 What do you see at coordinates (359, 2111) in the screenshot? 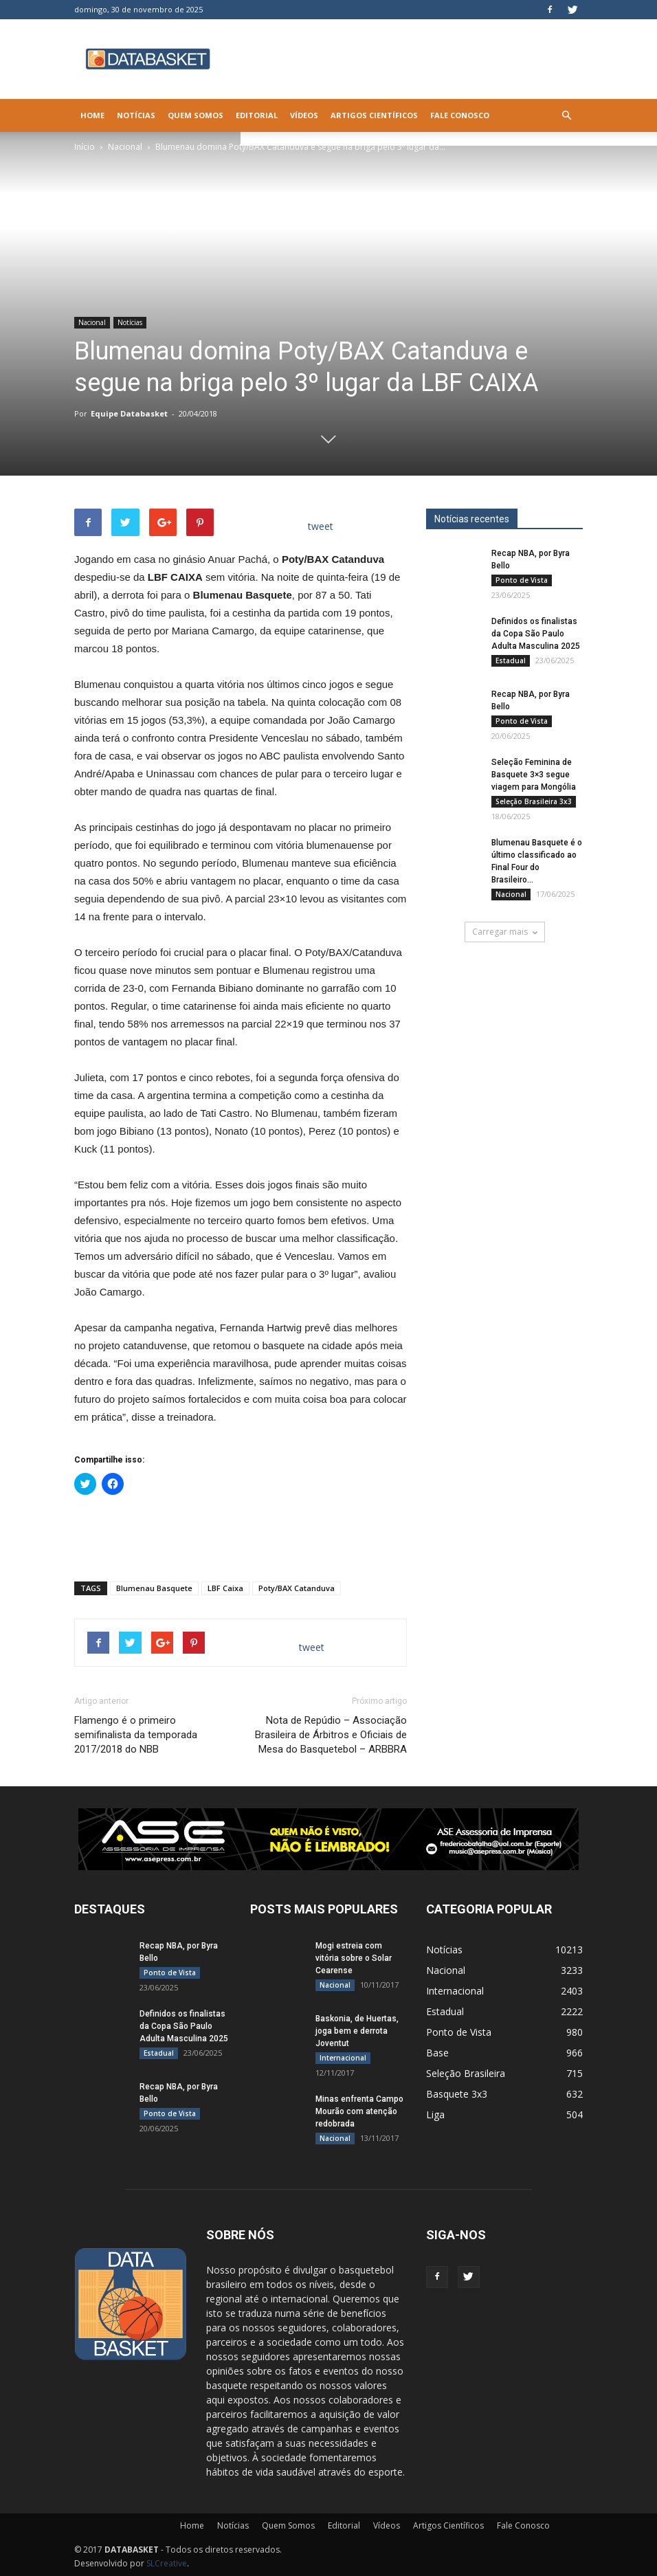
I see `Minas enfrenta Campo Mourão com atenção redobrada` at bounding box center [359, 2111].